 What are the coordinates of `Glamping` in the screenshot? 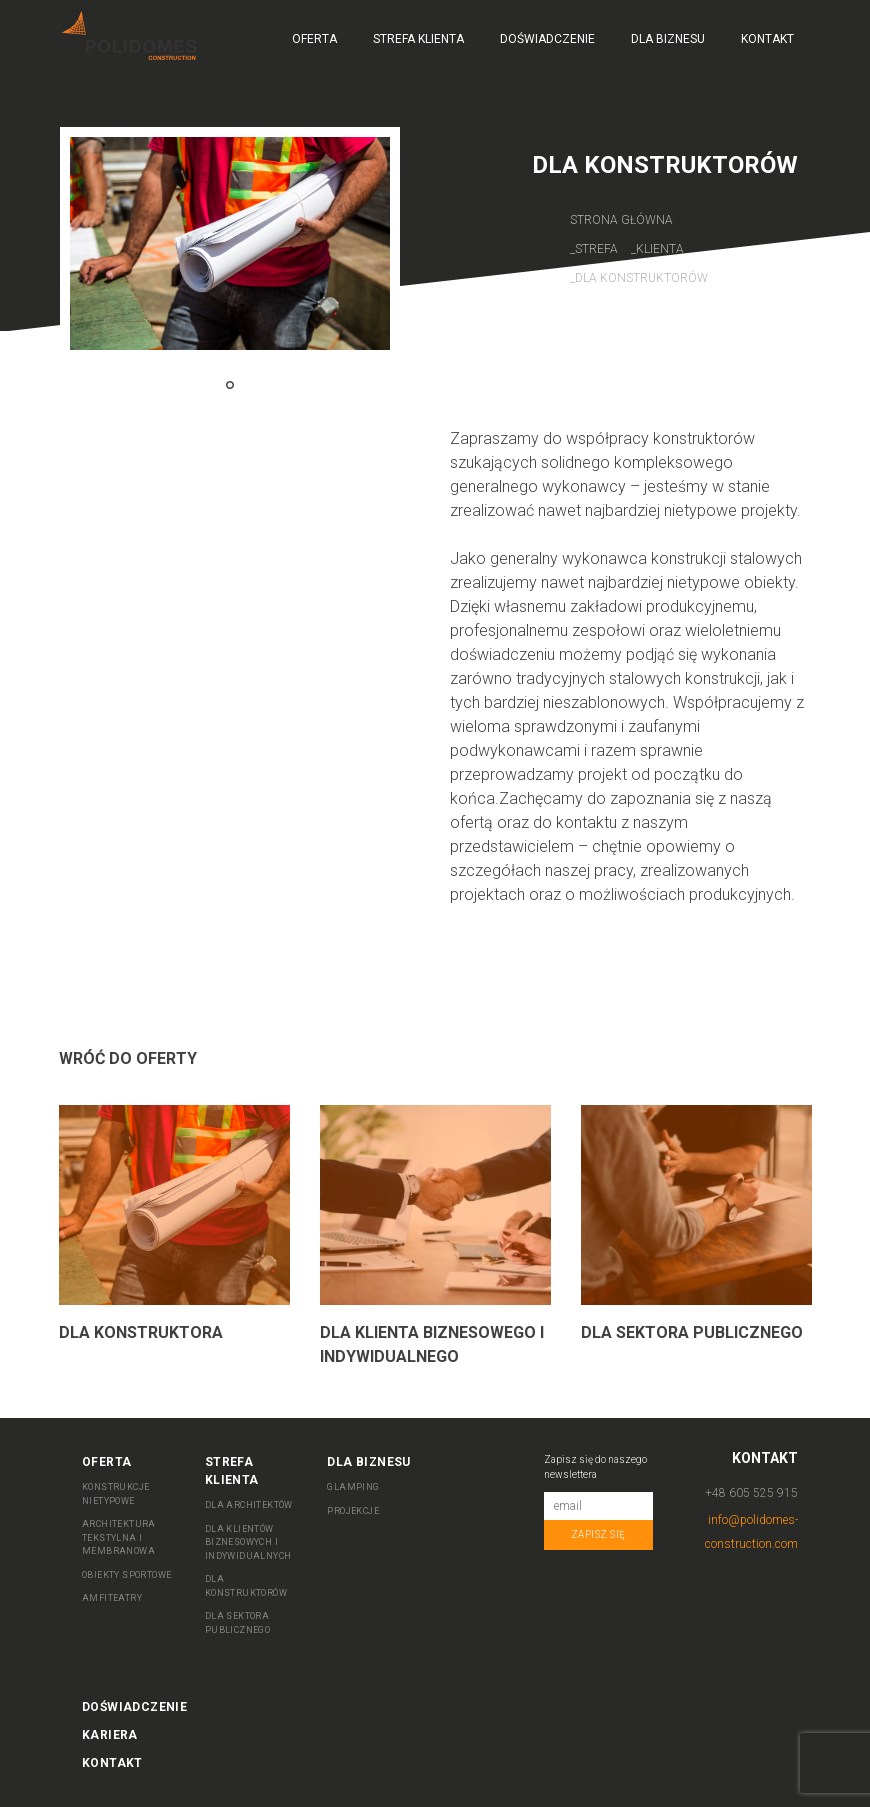 It's located at (353, 1487).